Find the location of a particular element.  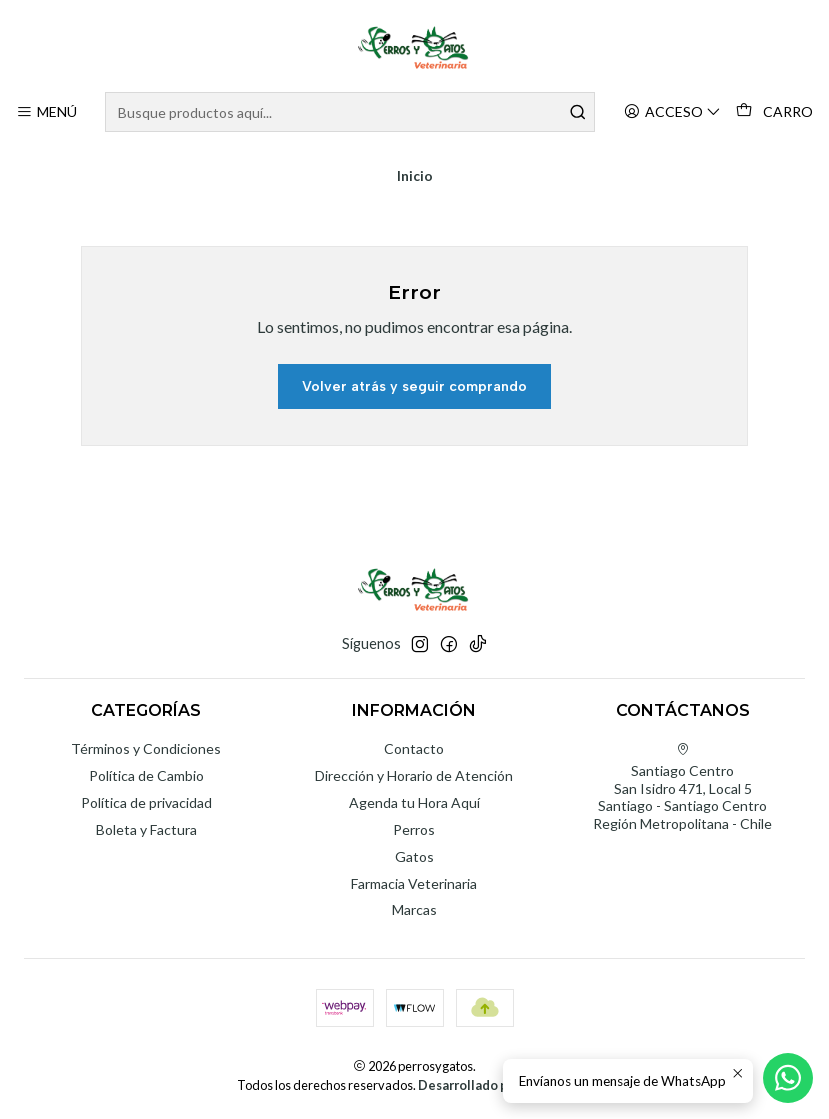

Farmacia Veterinaria is located at coordinates (414, 883).